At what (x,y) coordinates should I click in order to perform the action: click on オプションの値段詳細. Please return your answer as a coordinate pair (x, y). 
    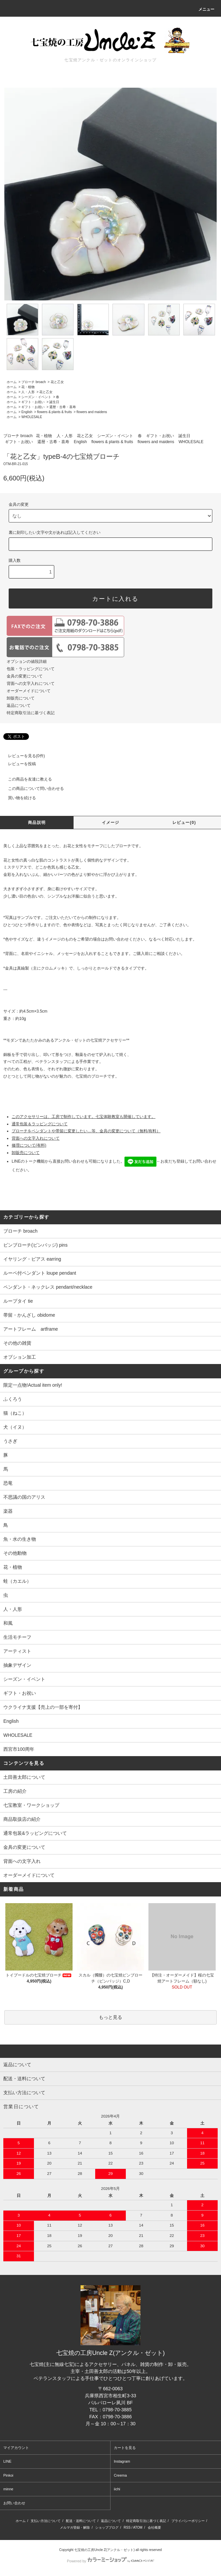
    Looking at the image, I should click on (27, 661).